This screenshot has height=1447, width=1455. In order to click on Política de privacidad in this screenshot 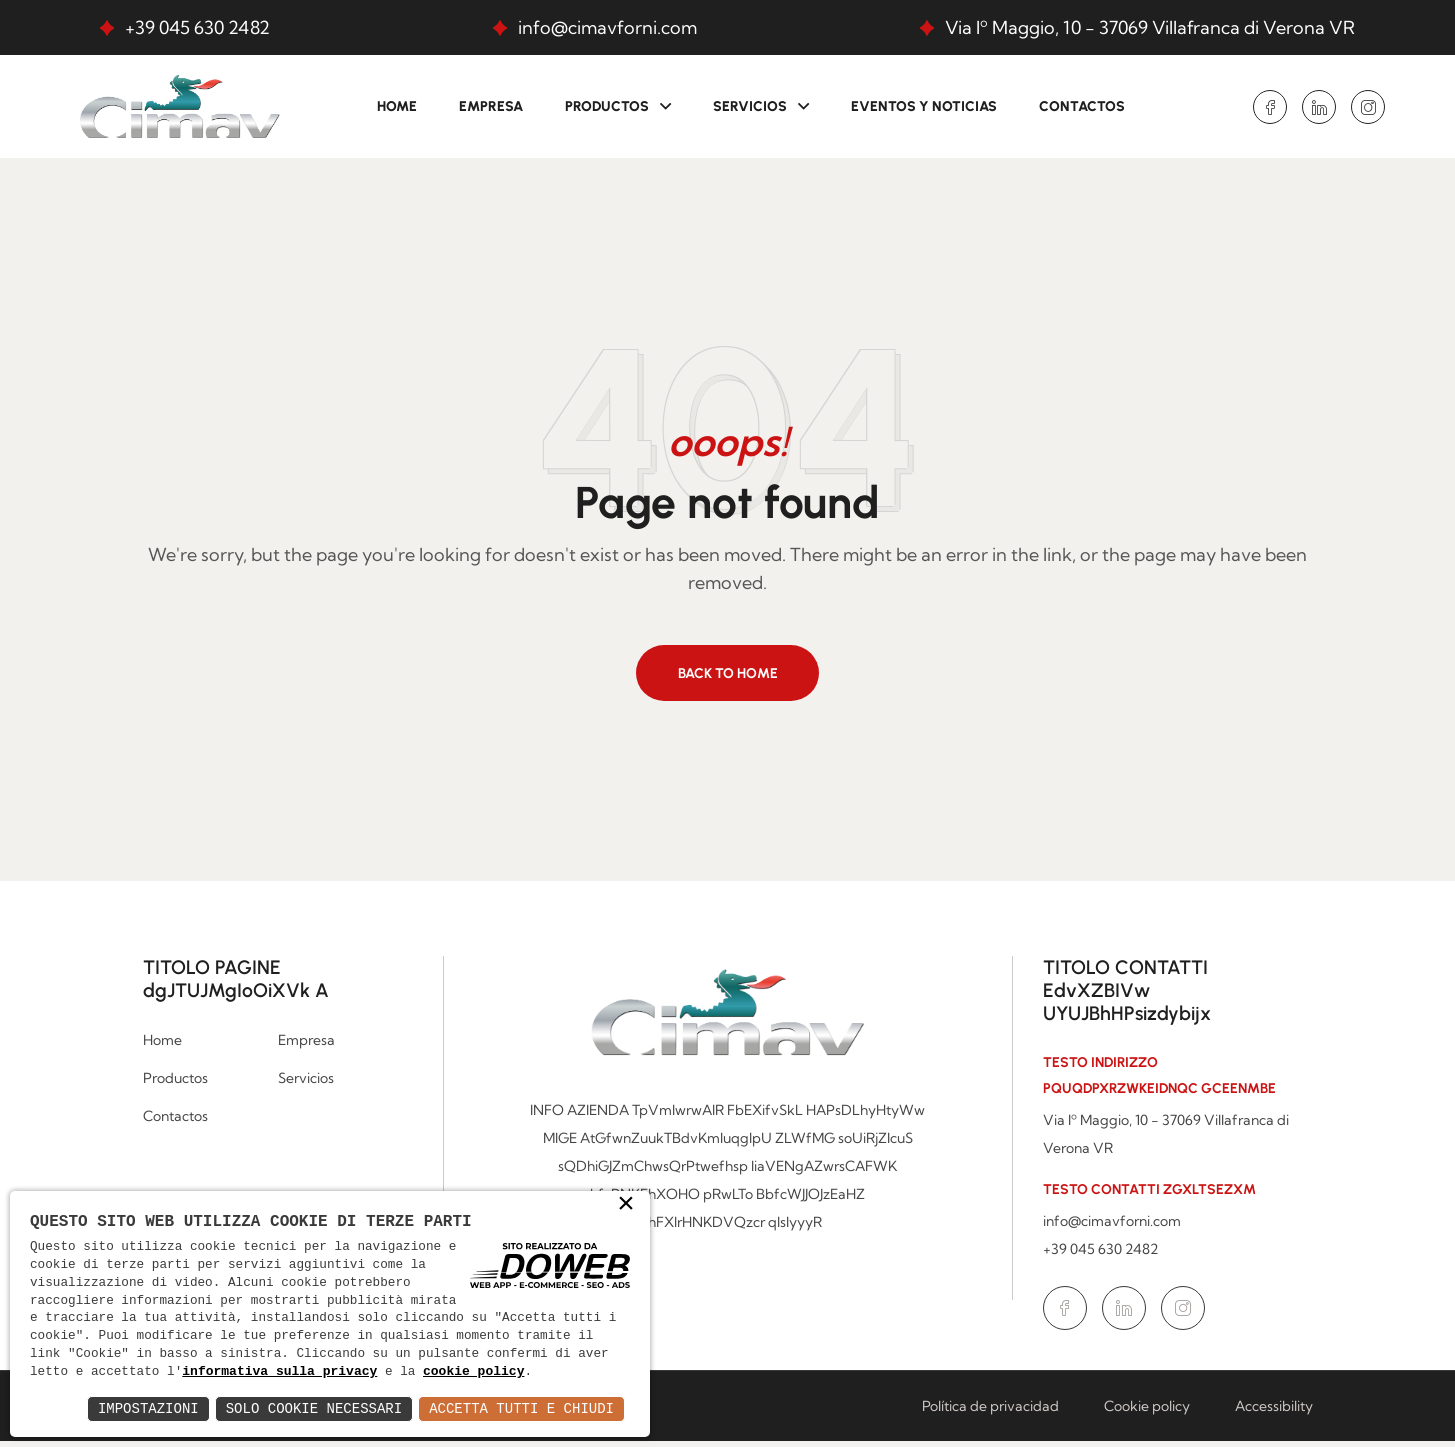, I will do `click(990, 1412)`.